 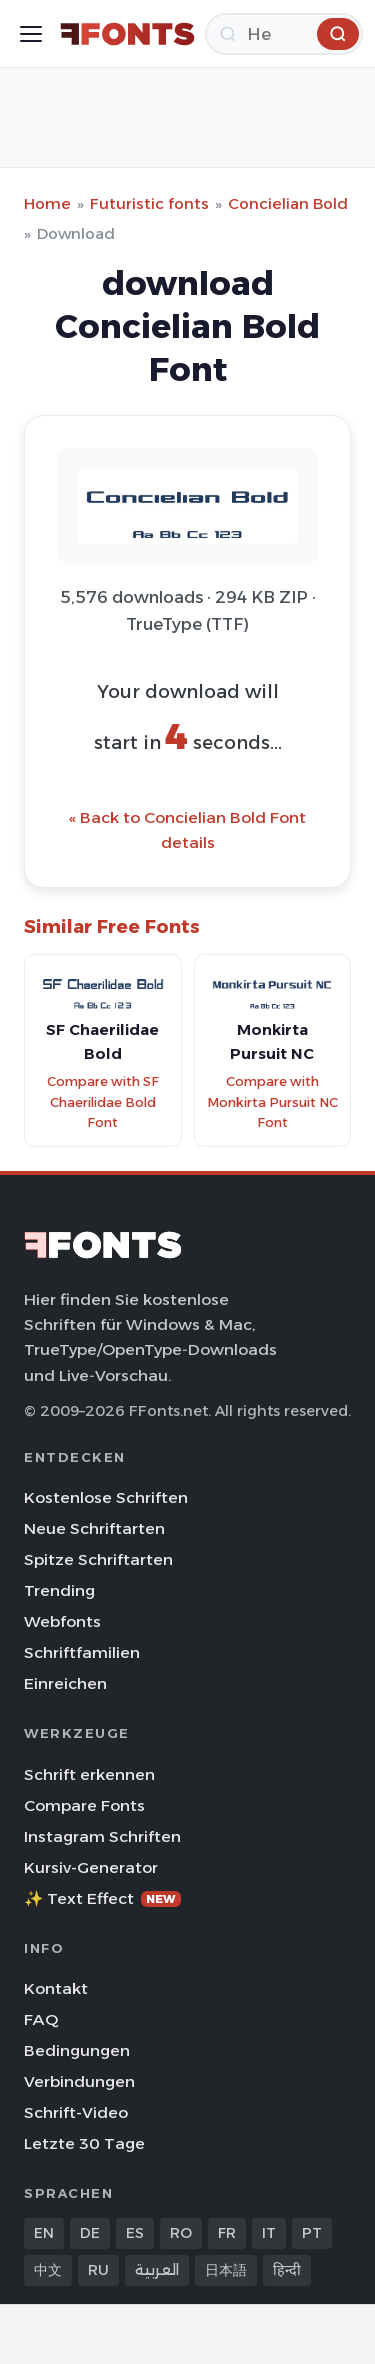 I want to click on FR, so click(x=227, y=2233).